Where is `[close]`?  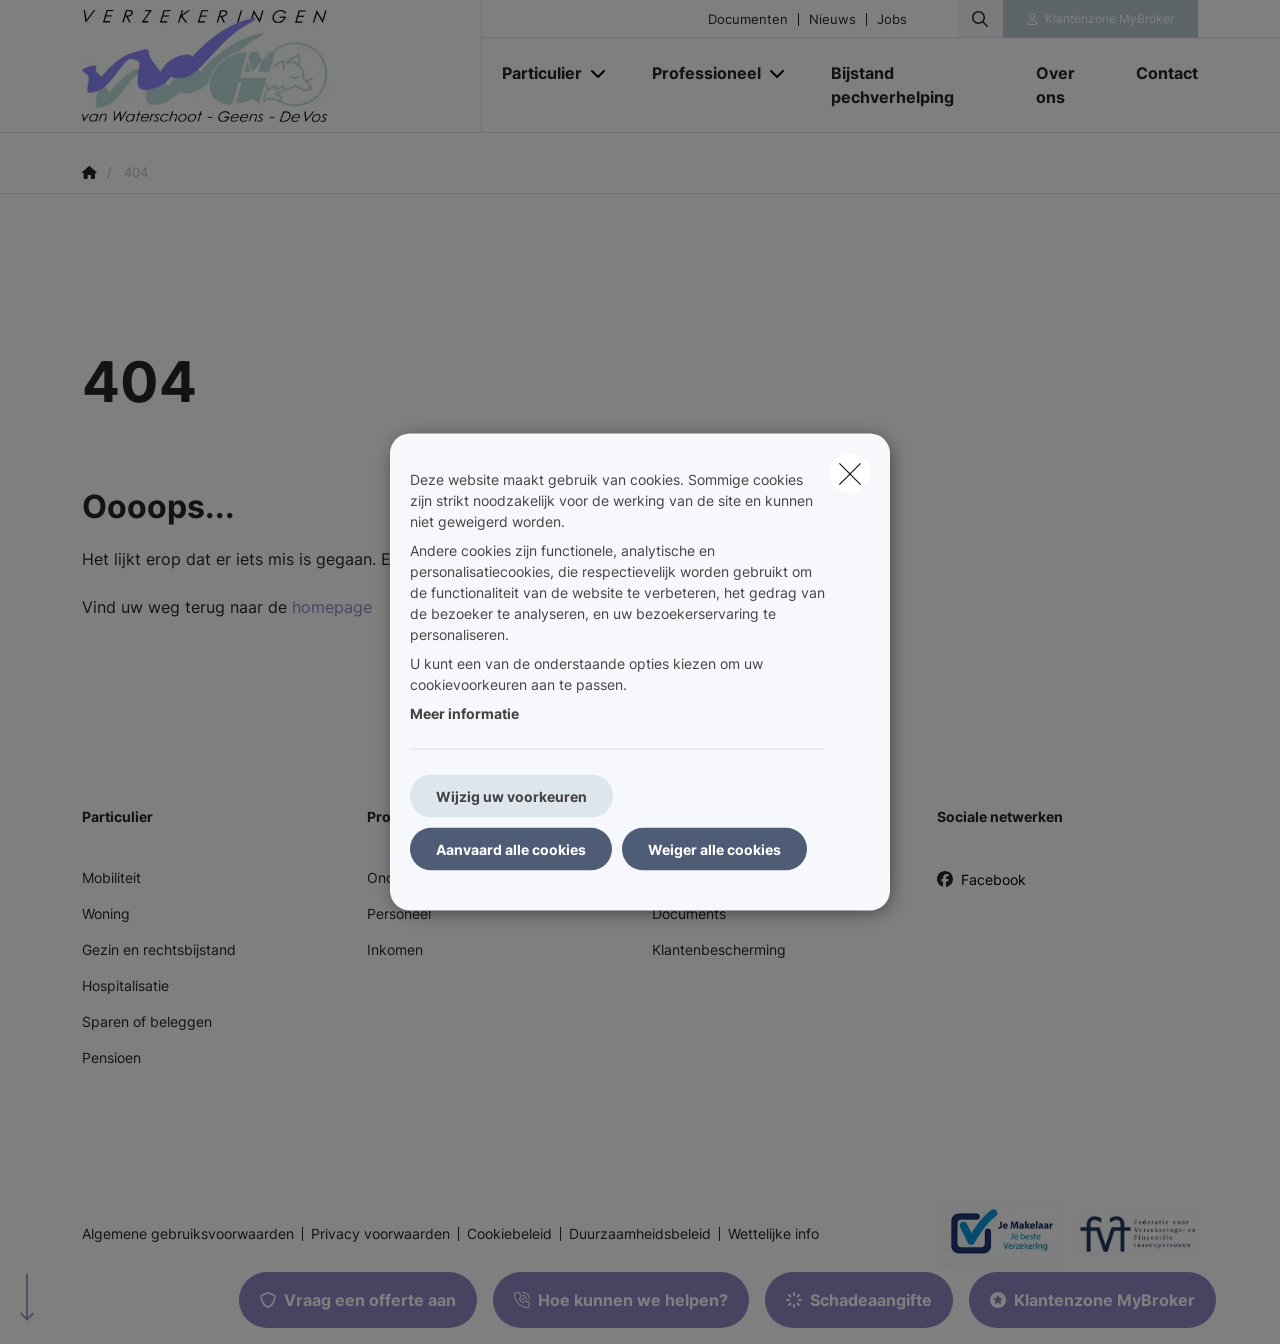 [close] is located at coordinates (850, 474).